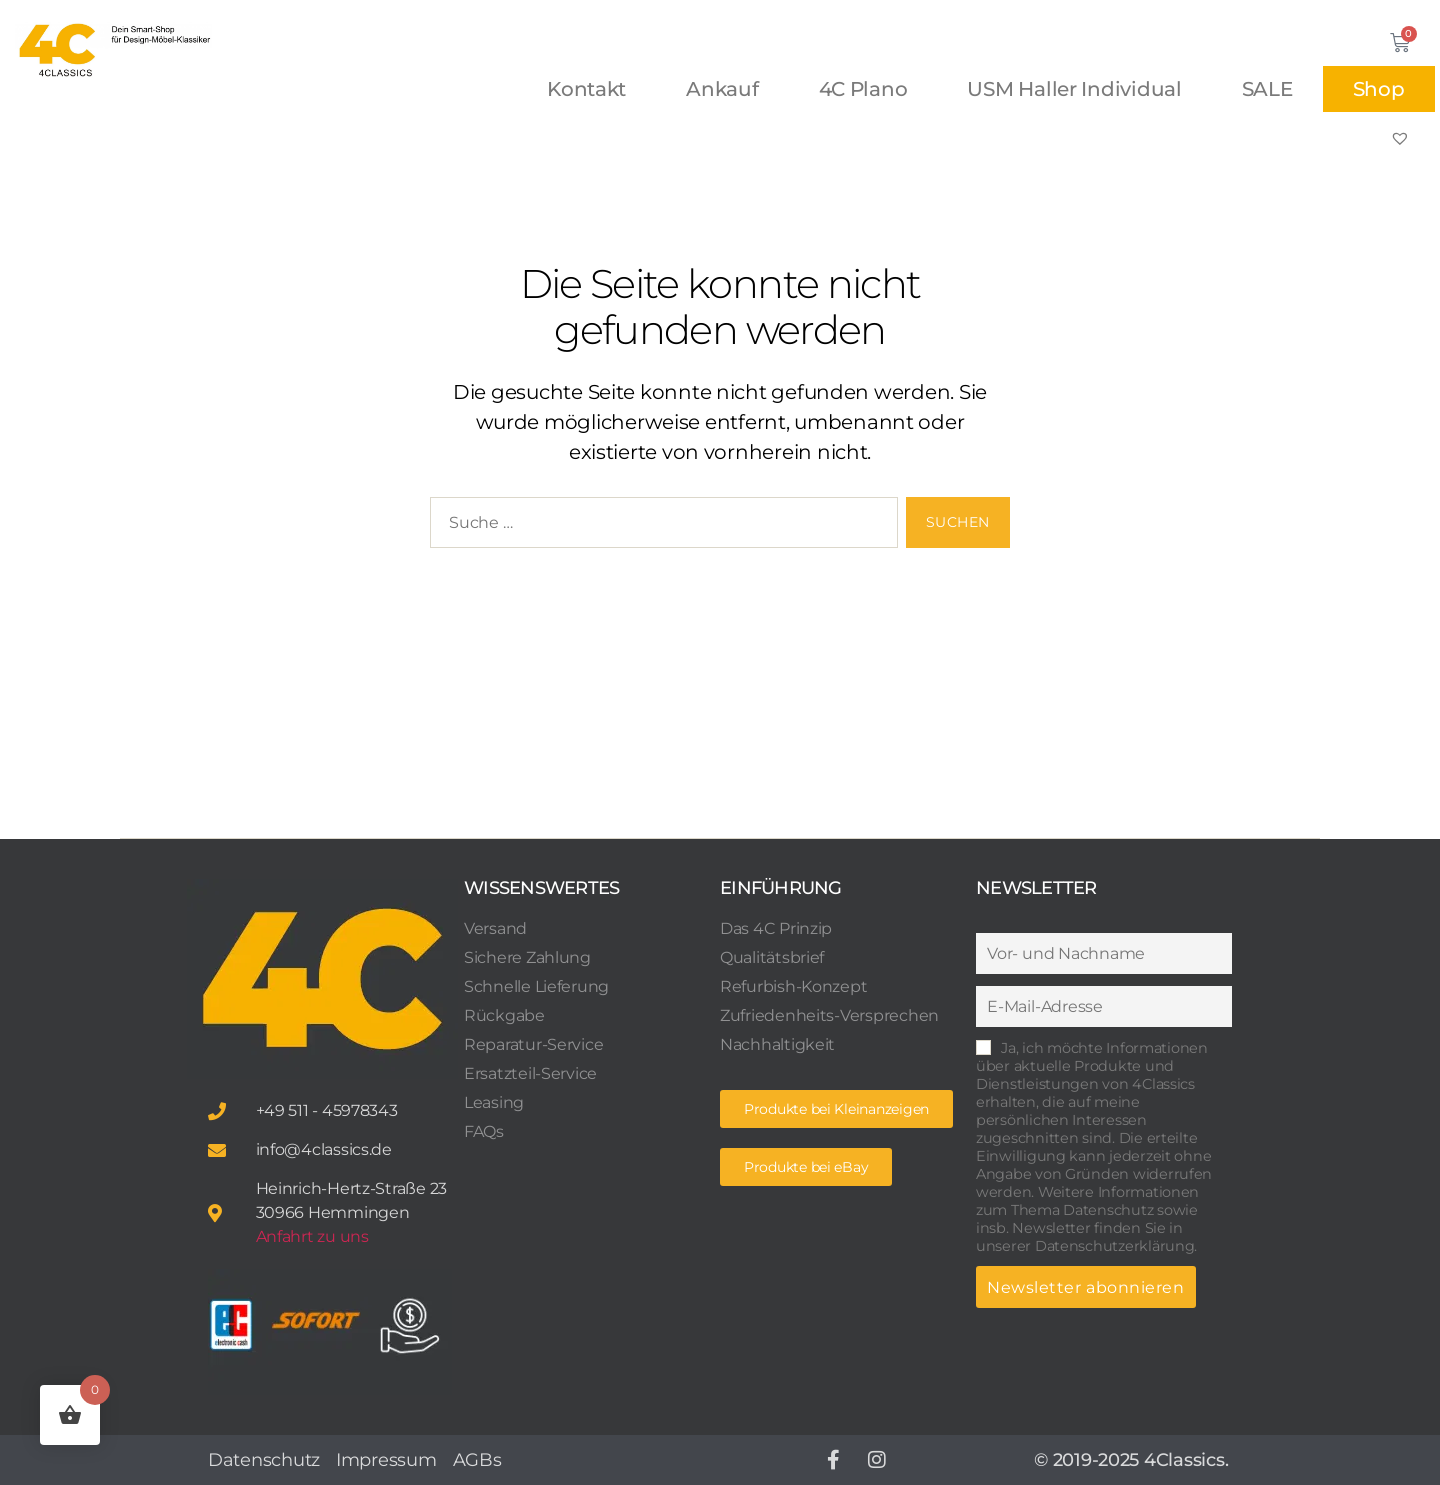 The height and width of the screenshot is (1485, 1440). I want to click on SALE, so click(1267, 89).